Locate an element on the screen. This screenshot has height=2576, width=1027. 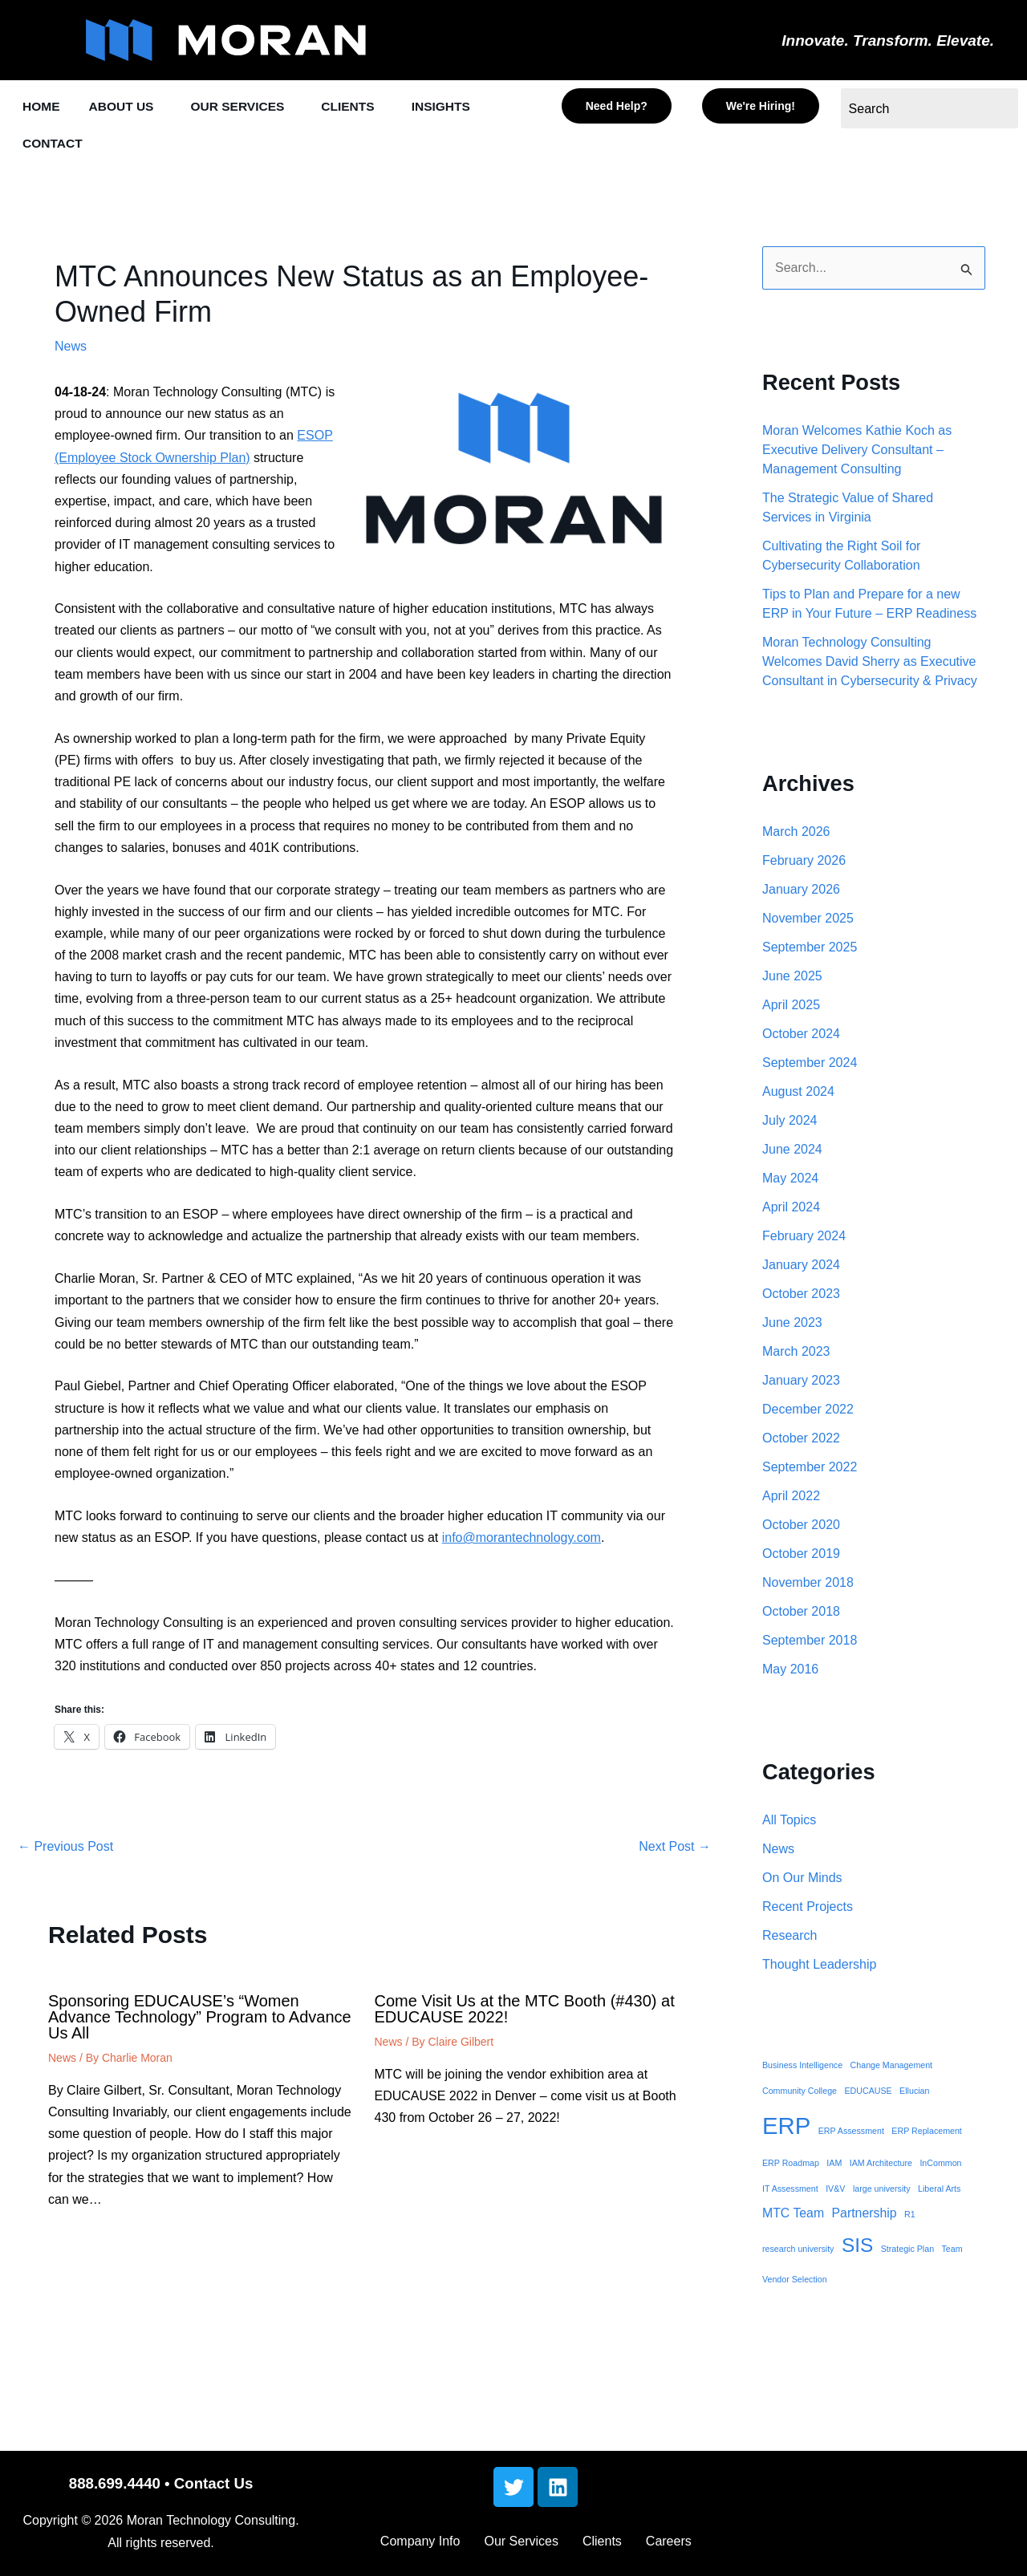
Come Visit Us at the MTC Booth (#430) at EDUCAUSE 2022! is located at coordinates (525, 2011).